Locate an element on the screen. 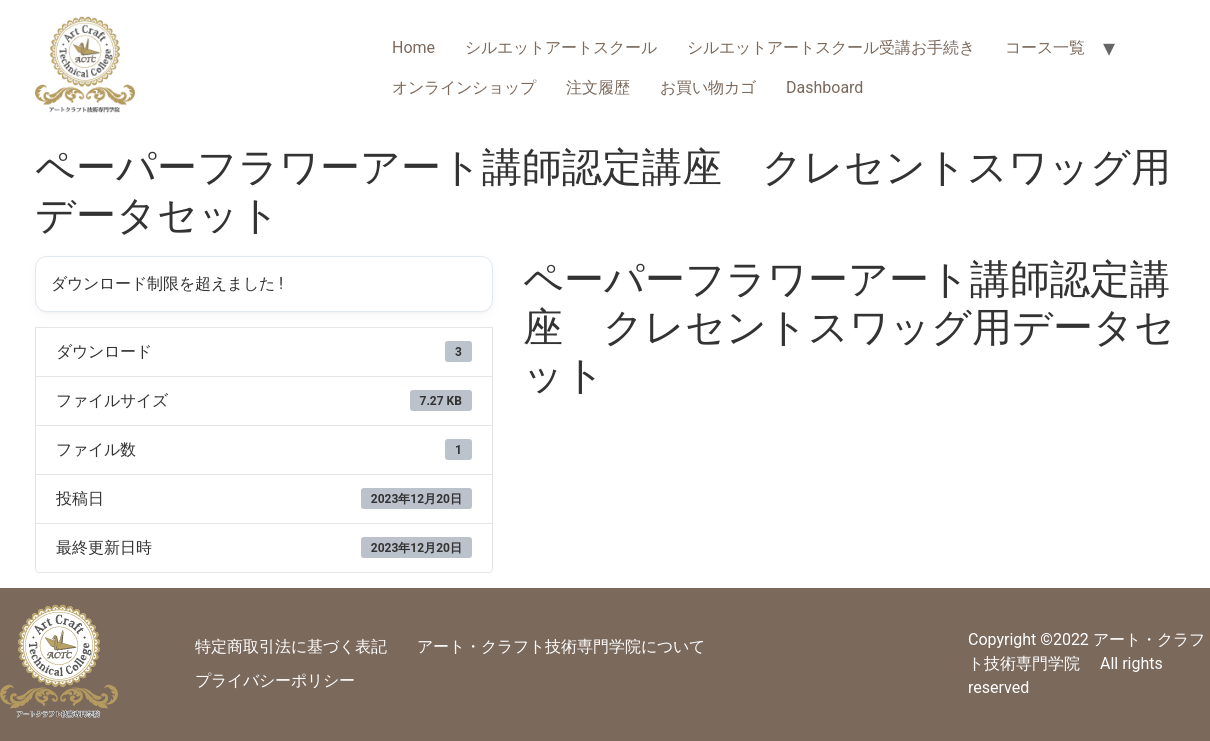 This screenshot has height=741, width=1210. コース一覧 is located at coordinates (1045, 47).